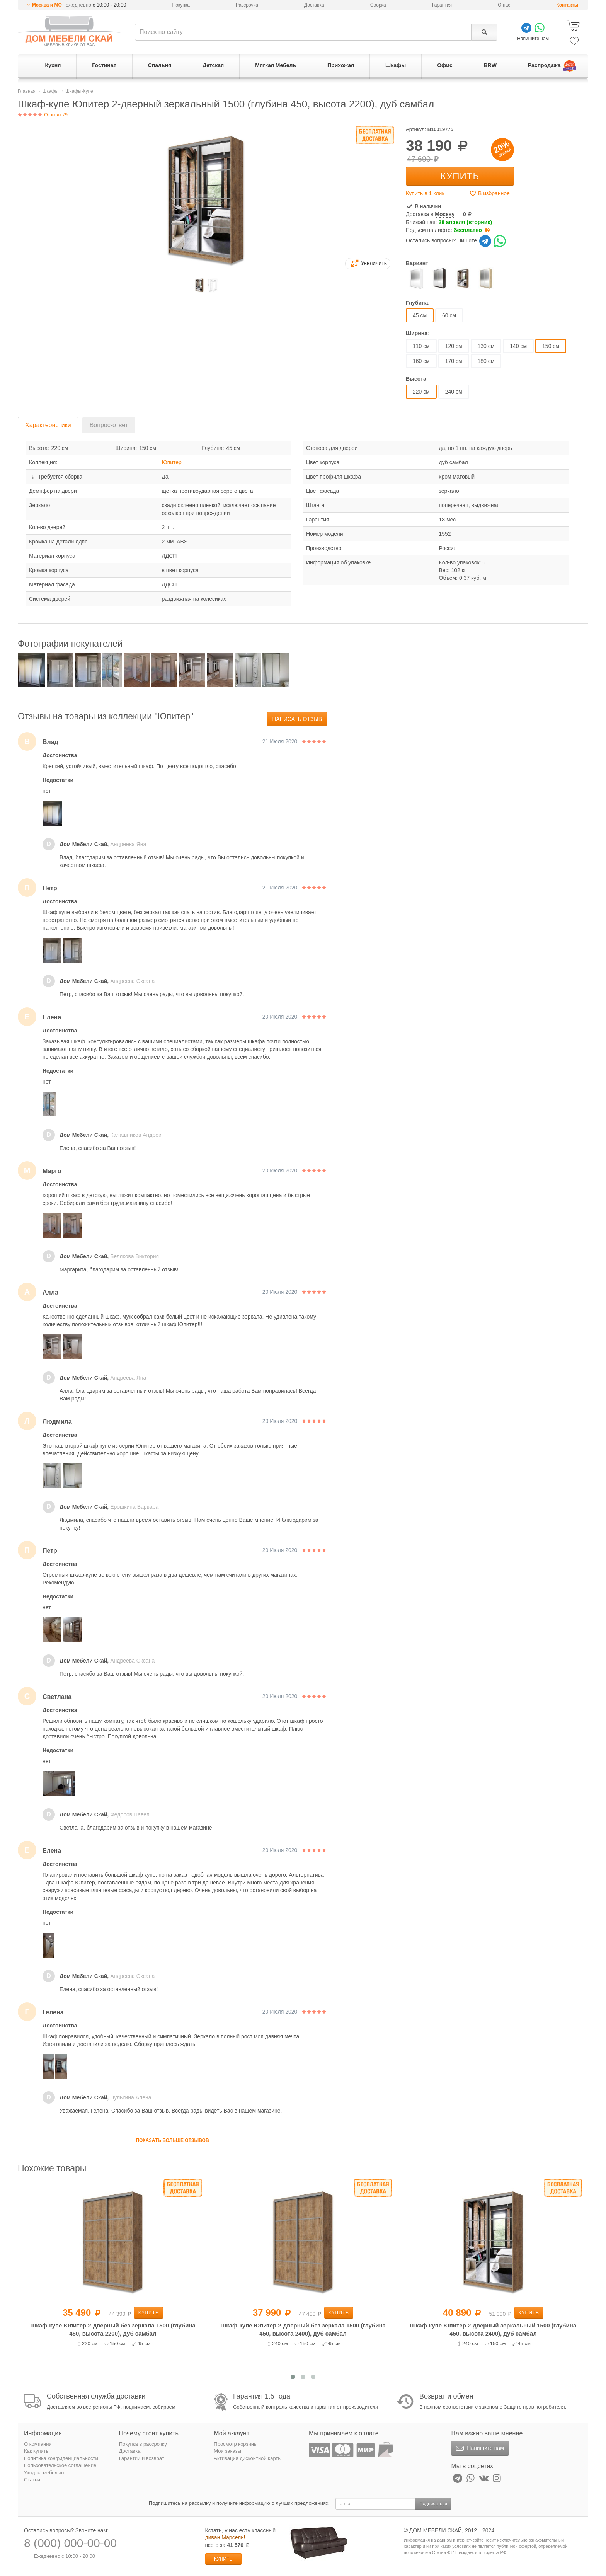 This screenshot has width=606, height=2576. I want to click on Контакты, so click(567, 5).